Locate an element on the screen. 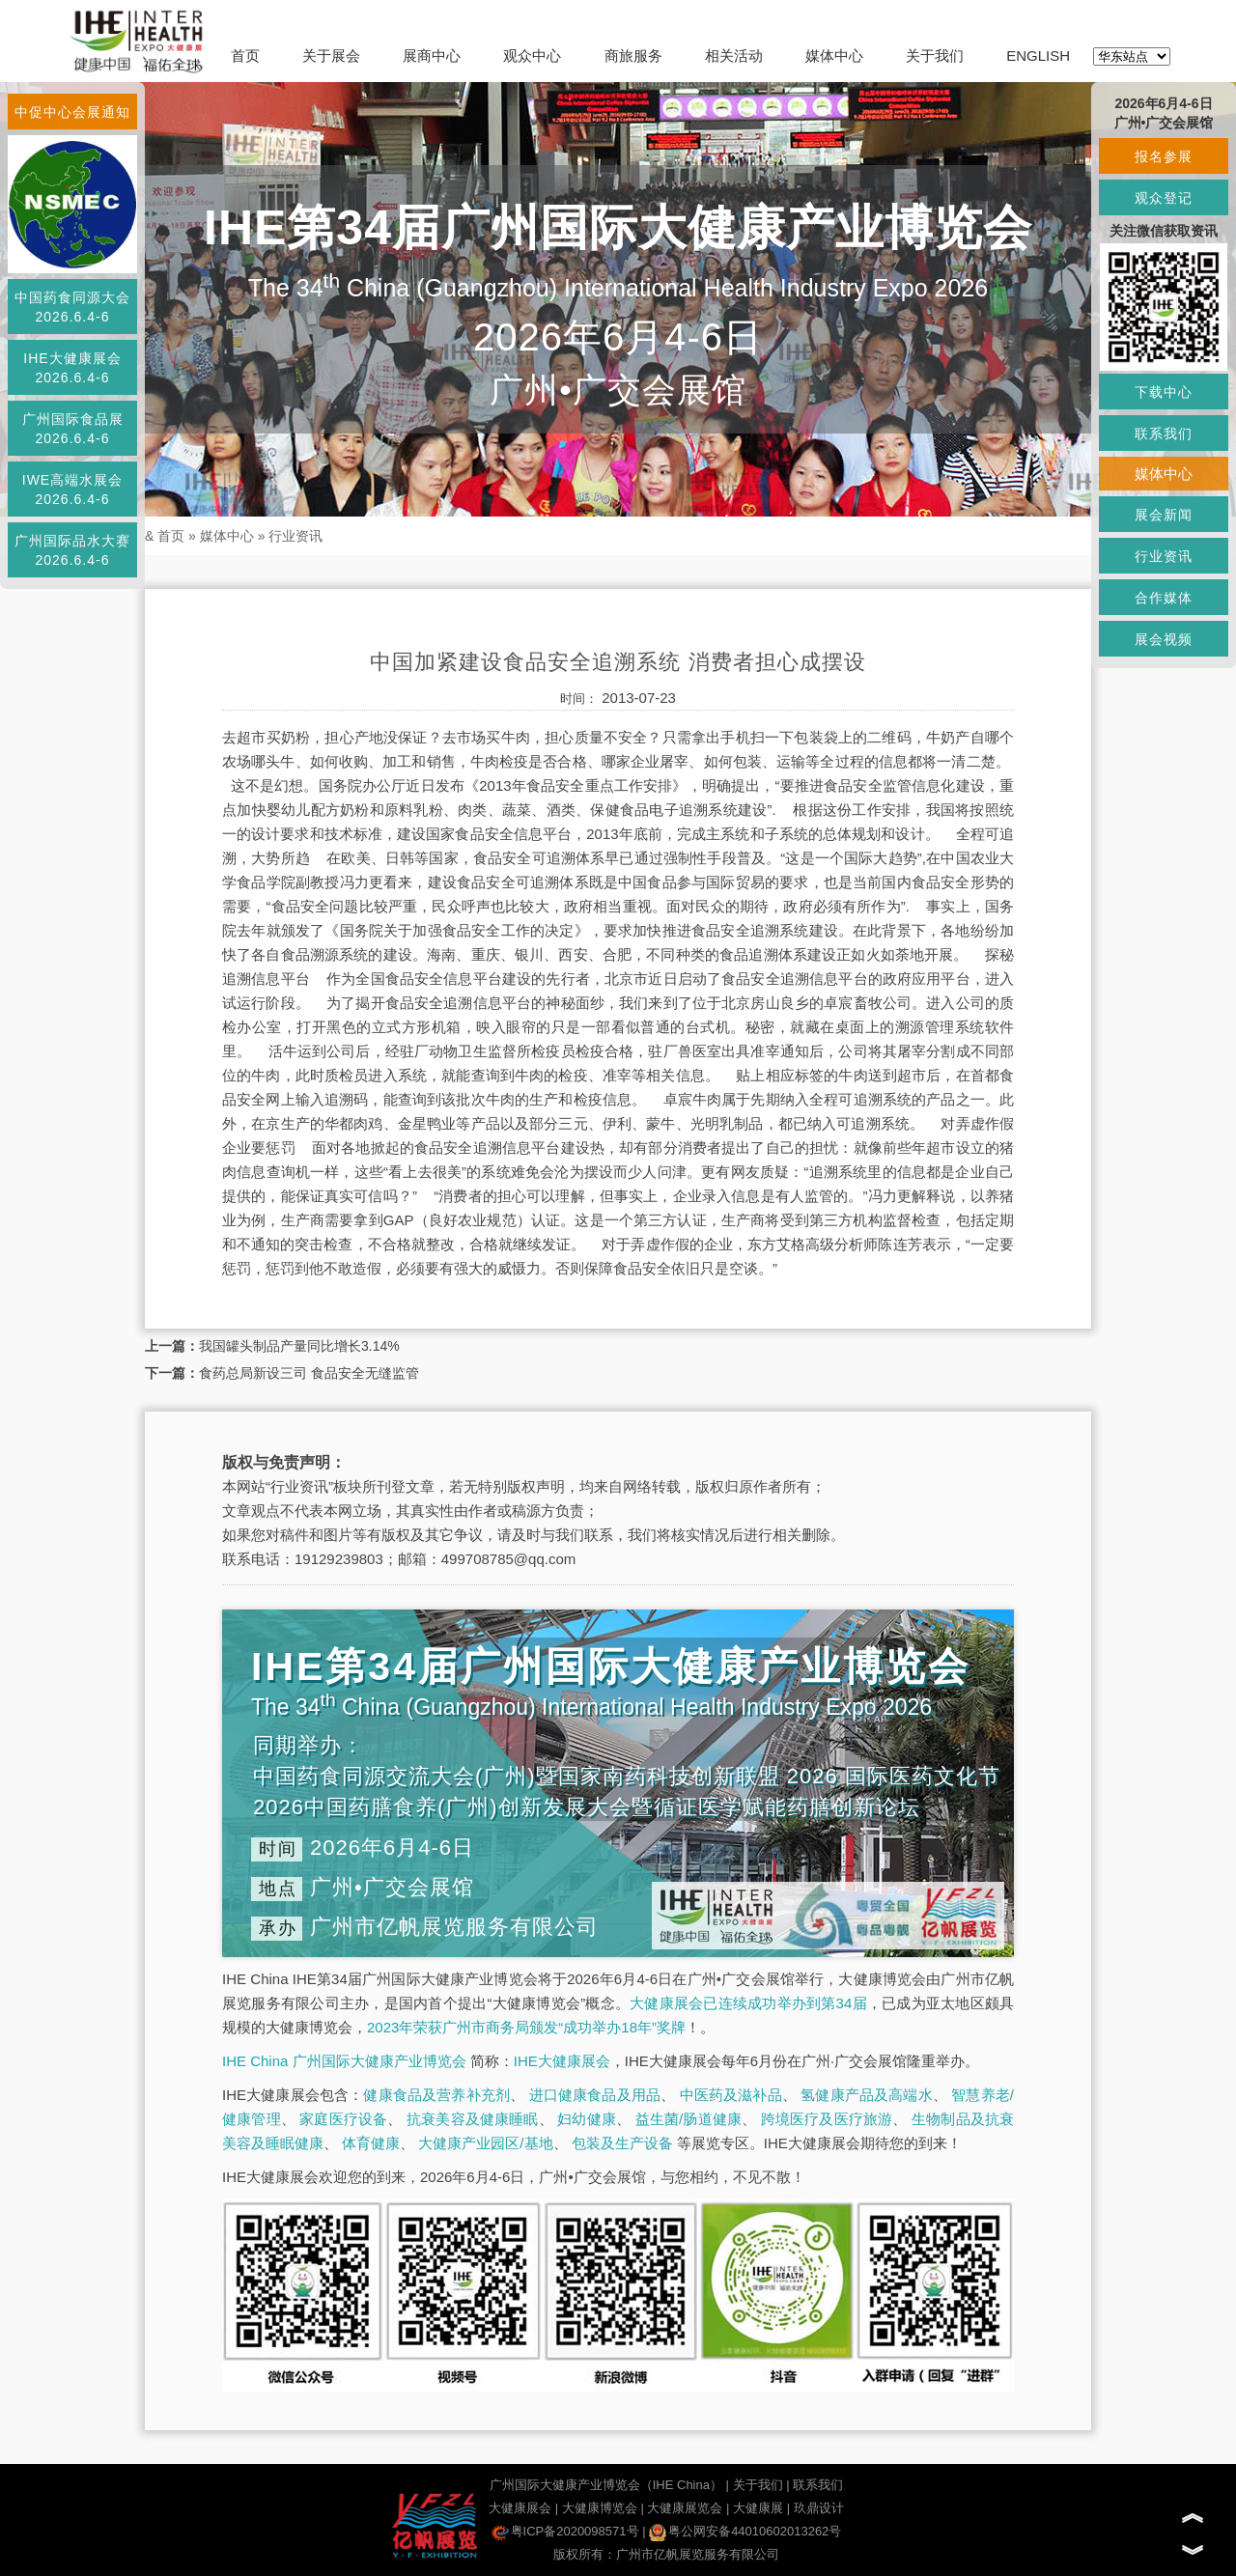 The image size is (1236, 2576). 粤ICP备2020098571号 is located at coordinates (565, 2531).